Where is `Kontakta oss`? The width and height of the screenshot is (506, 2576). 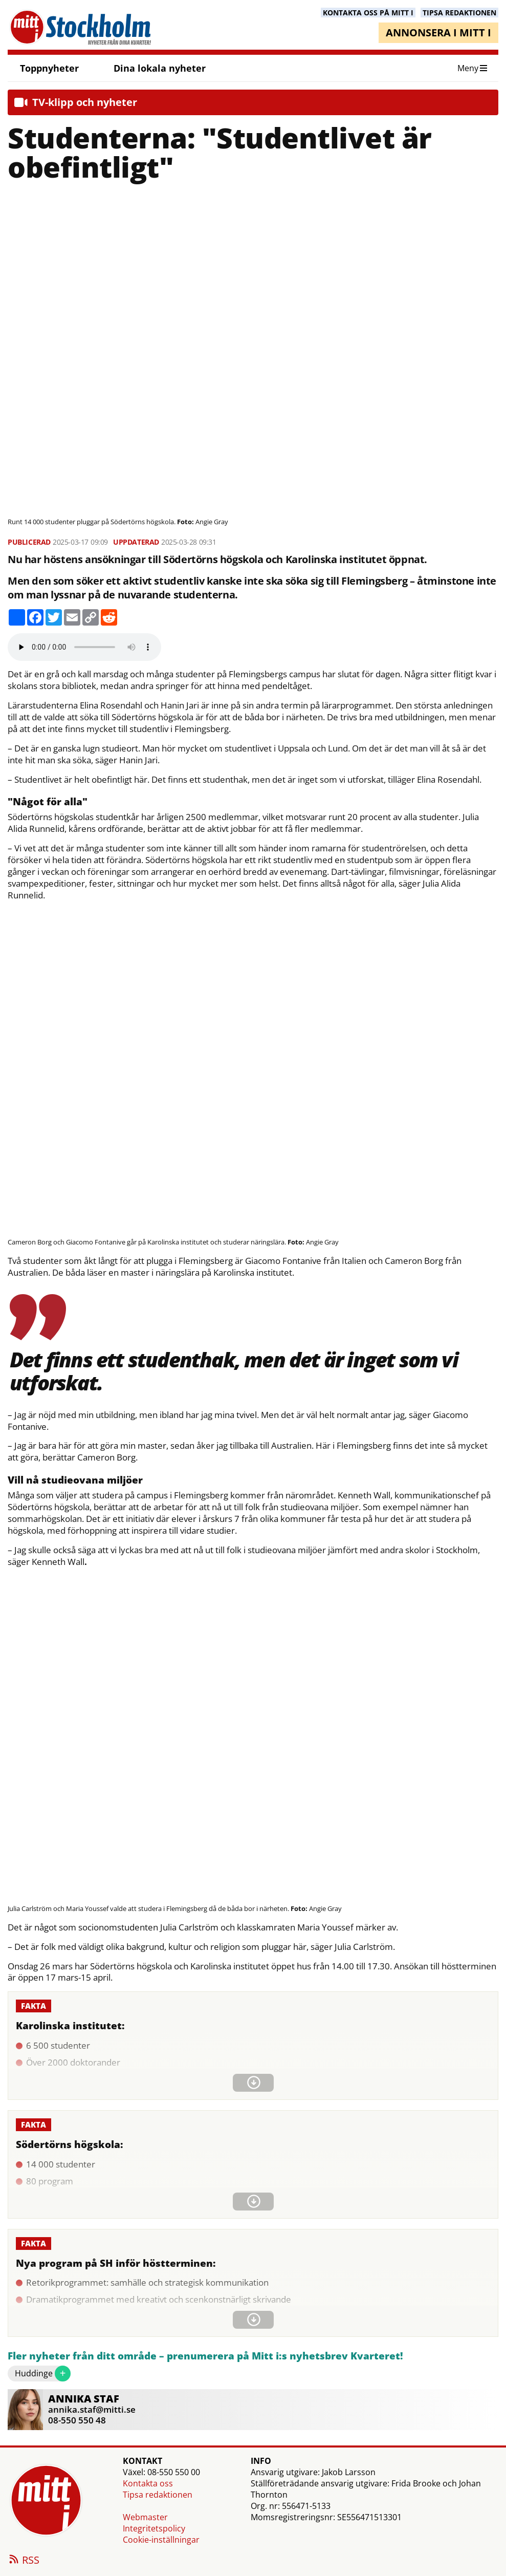 Kontakta oss is located at coordinates (148, 2483).